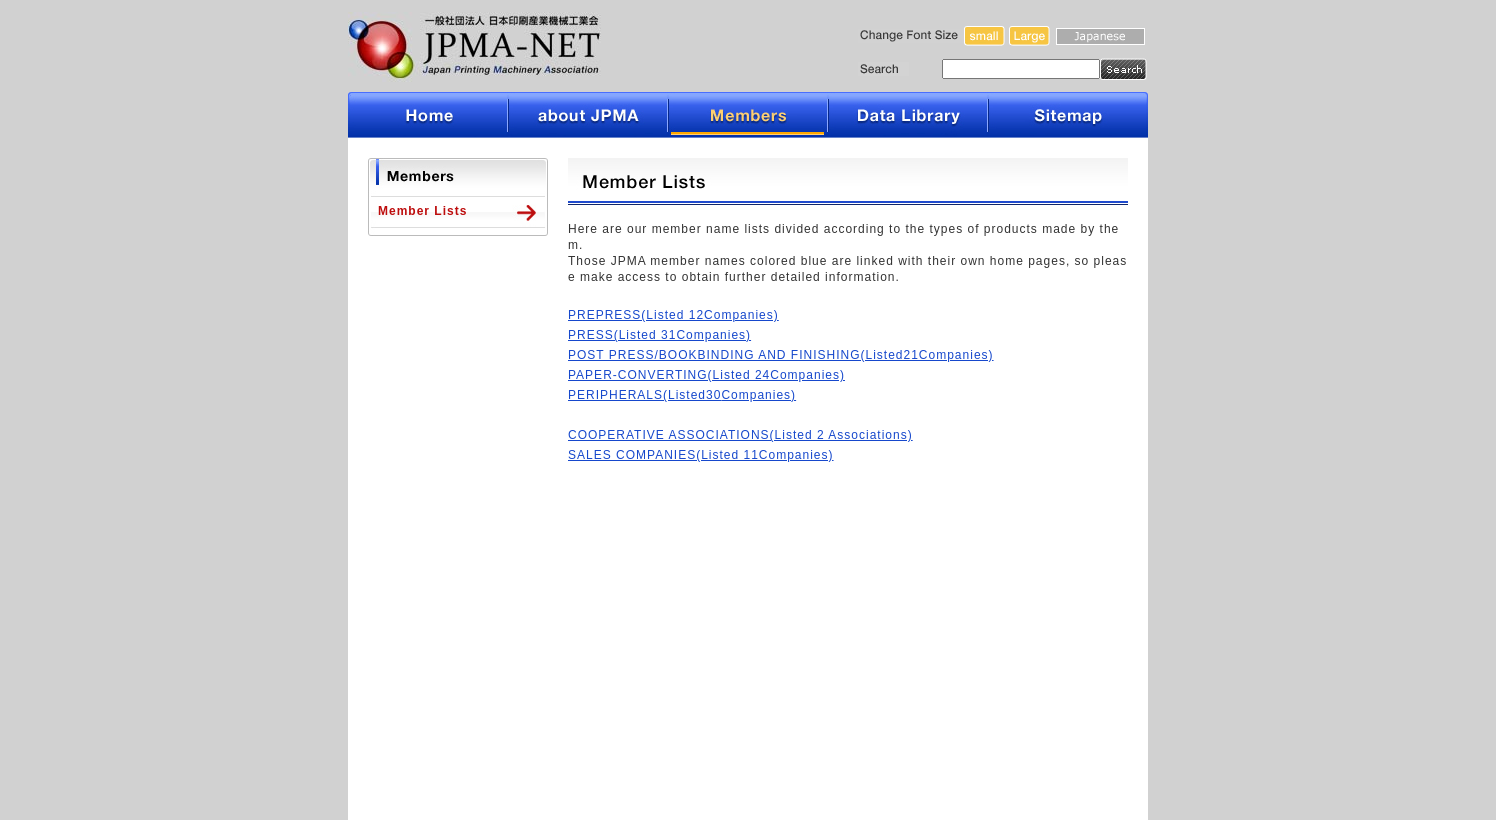 Image resolution: width=1496 pixels, height=820 pixels. I want to click on Home, so click(428, 115).